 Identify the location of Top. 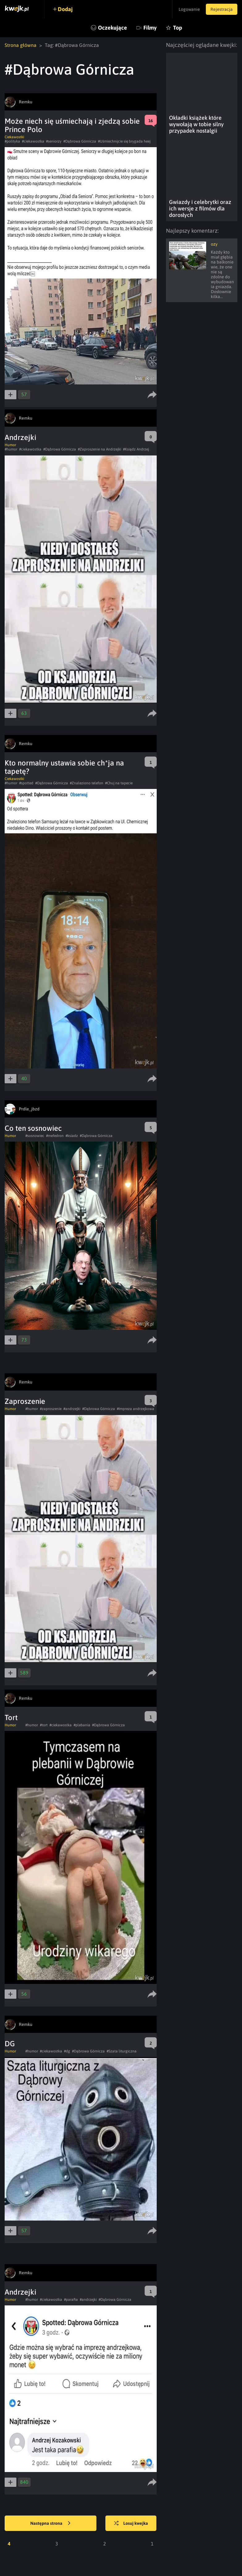
(177, 27).